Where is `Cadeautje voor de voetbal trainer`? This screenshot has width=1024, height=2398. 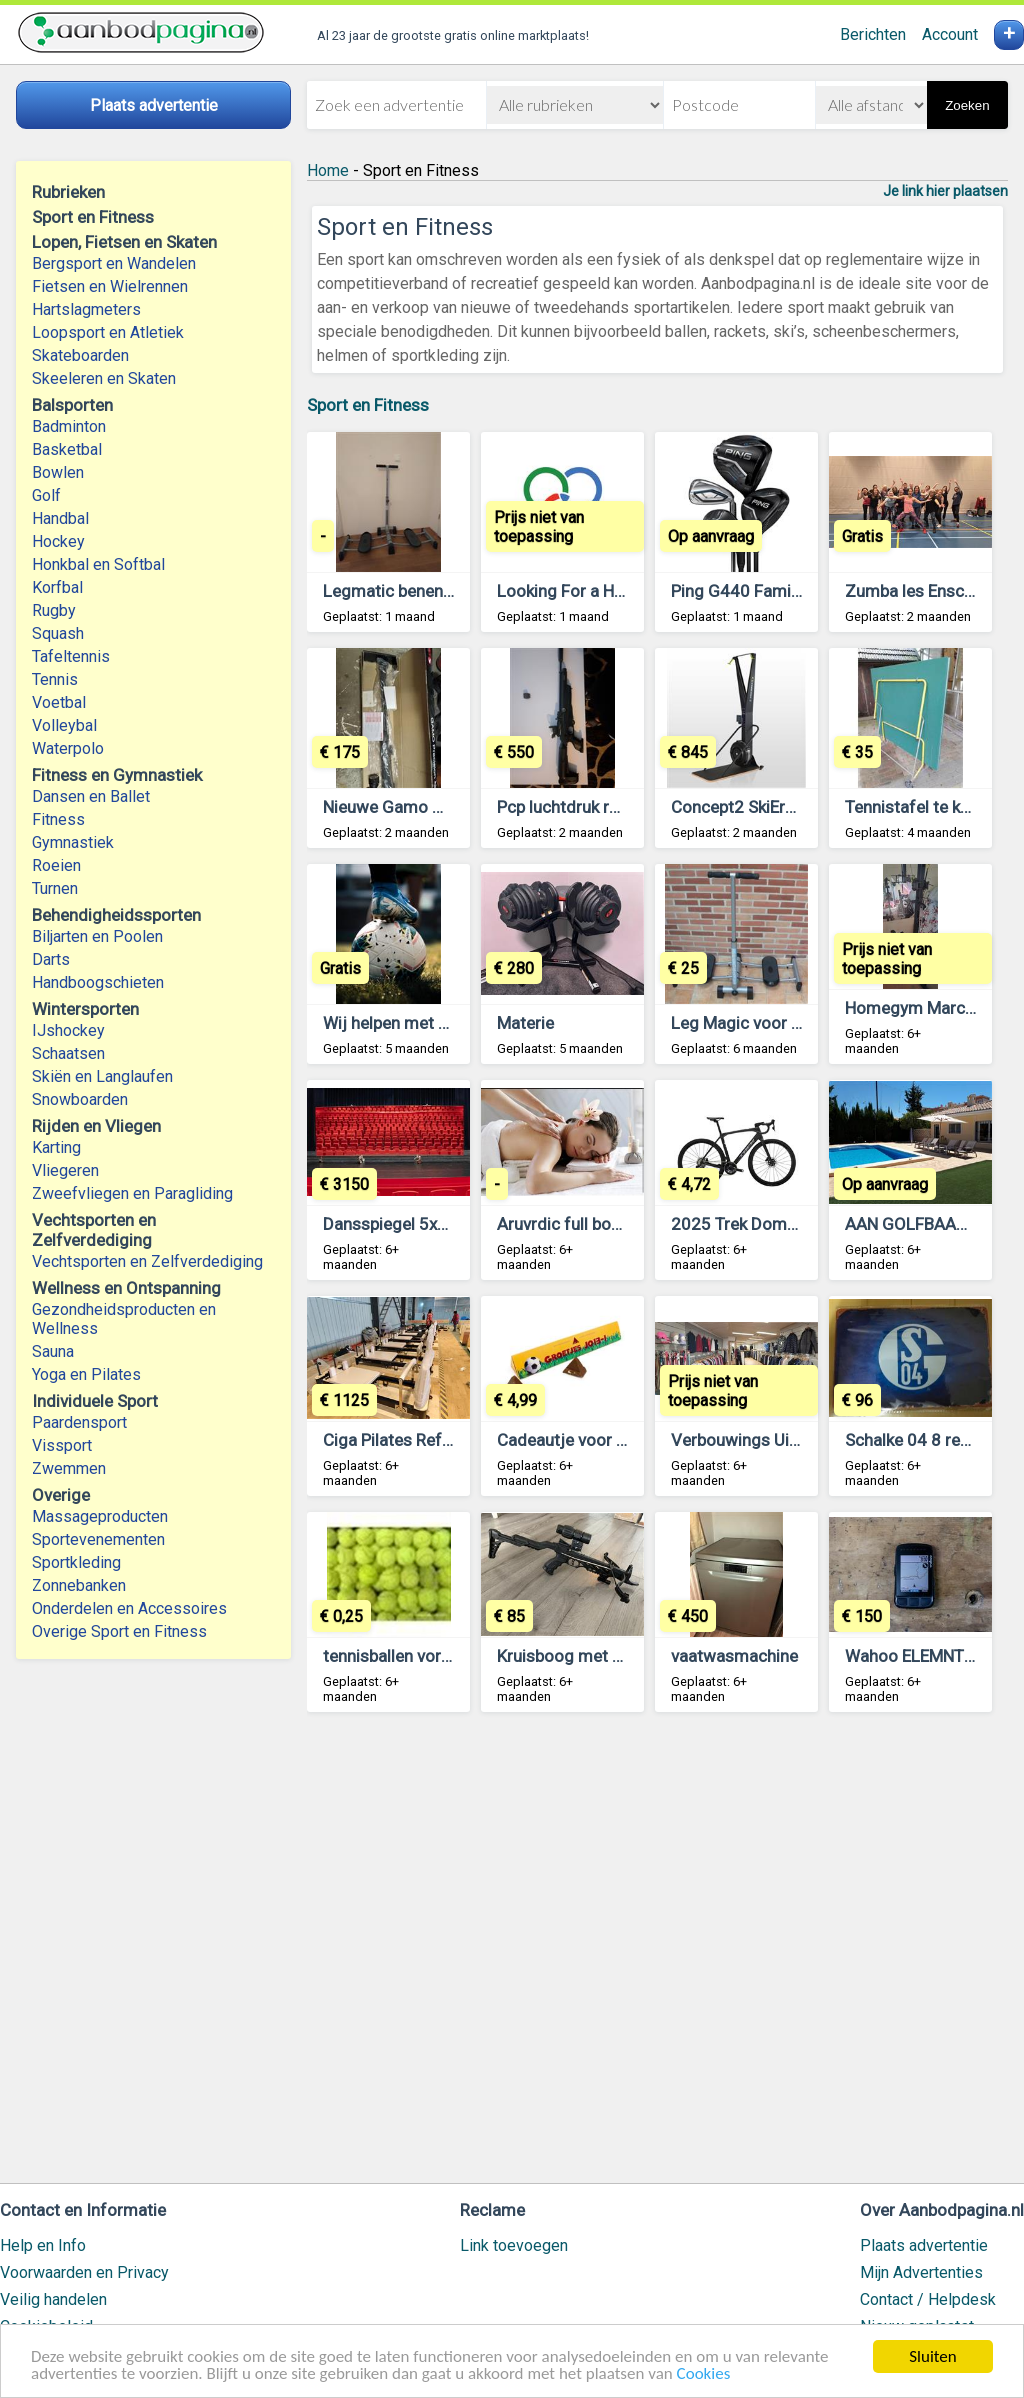 Cadeautje voor de voetbal trainer is located at coordinates (622, 1440).